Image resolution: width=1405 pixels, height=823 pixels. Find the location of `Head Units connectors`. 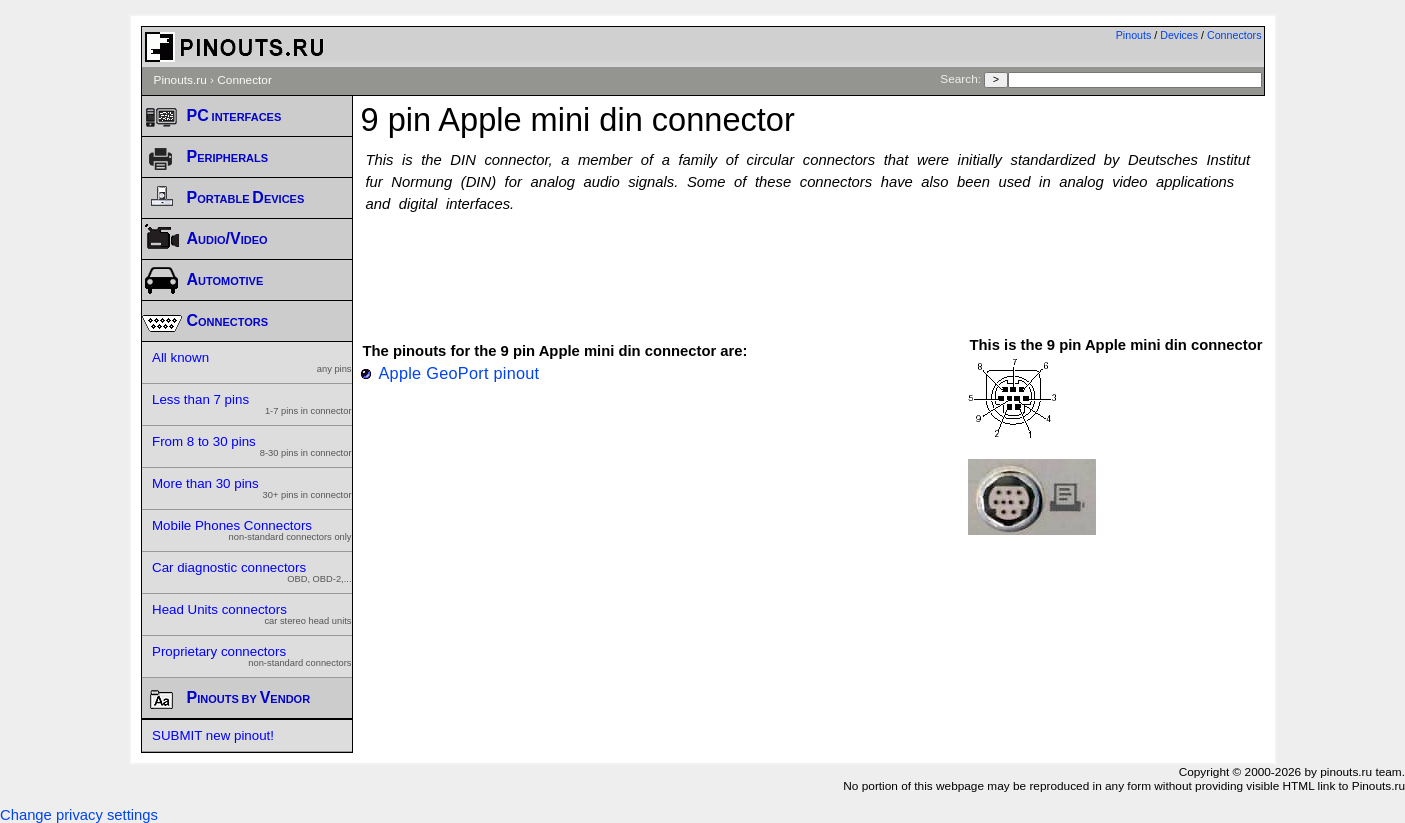

Head Units connectors is located at coordinates (252, 614).